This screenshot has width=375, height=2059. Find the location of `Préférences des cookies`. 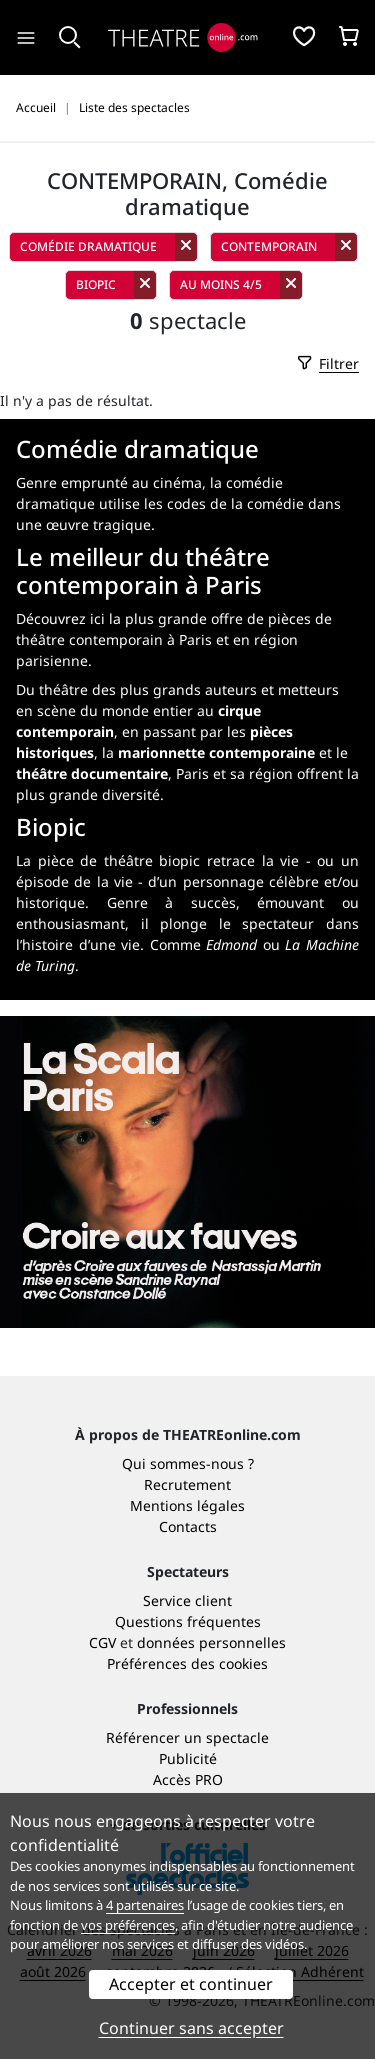

Préférences des cookies is located at coordinates (187, 1663).